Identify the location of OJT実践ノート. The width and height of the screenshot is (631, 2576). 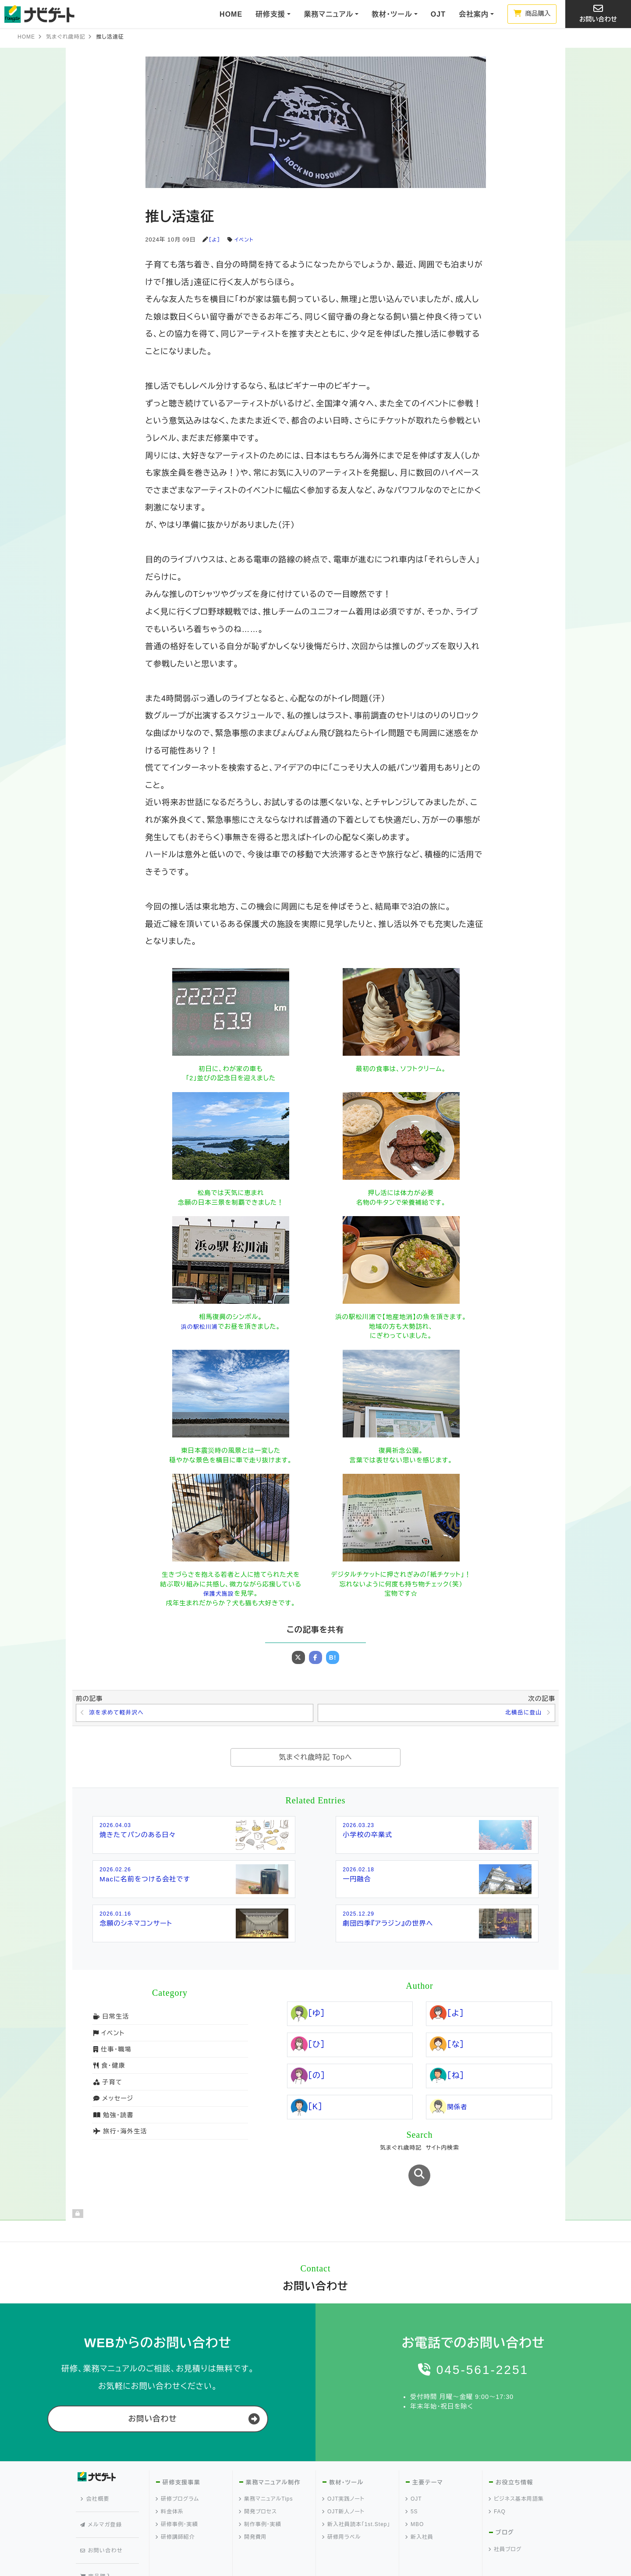
(344, 2469).